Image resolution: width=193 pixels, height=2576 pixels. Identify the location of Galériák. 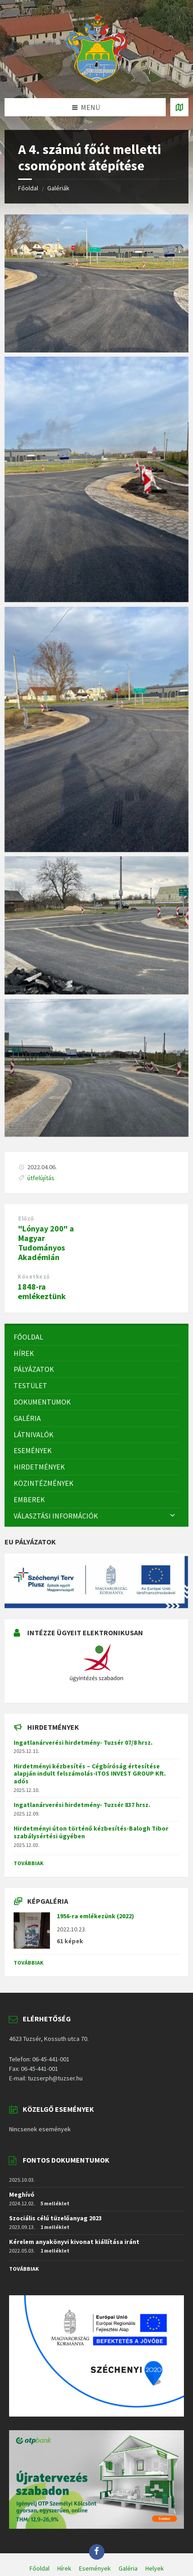
(58, 188).